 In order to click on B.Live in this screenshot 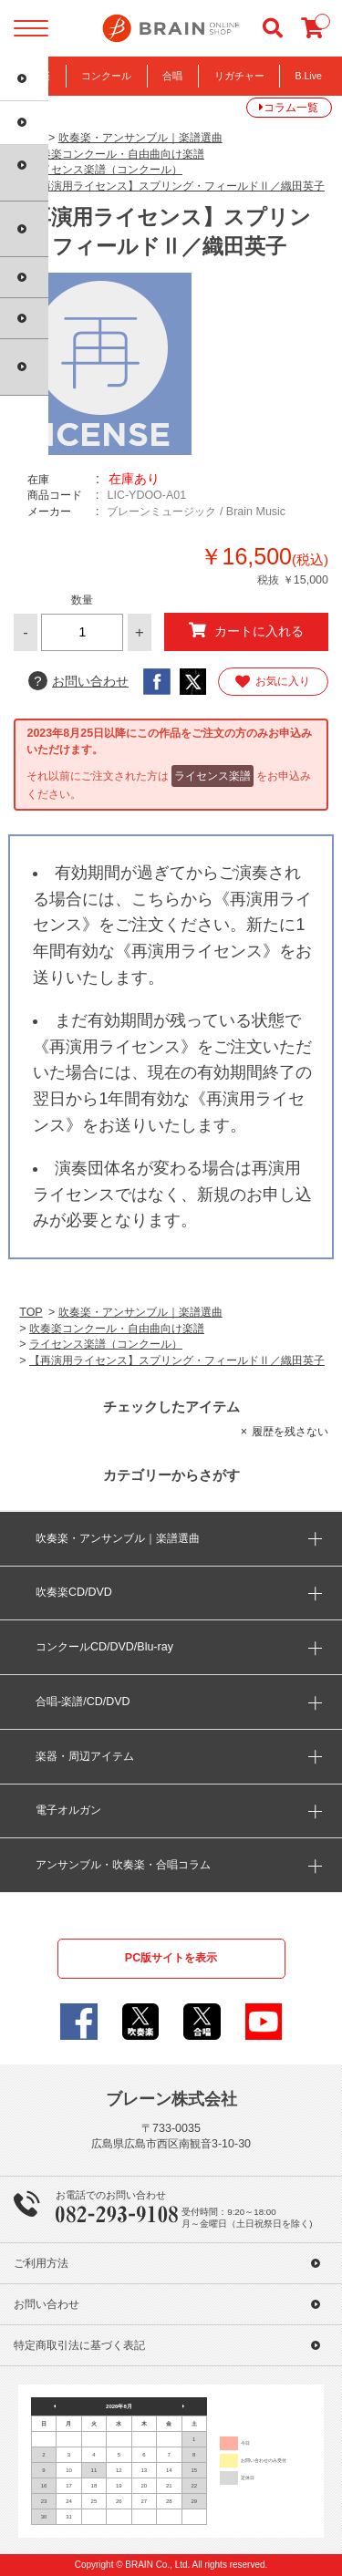, I will do `click(308, 75)`.